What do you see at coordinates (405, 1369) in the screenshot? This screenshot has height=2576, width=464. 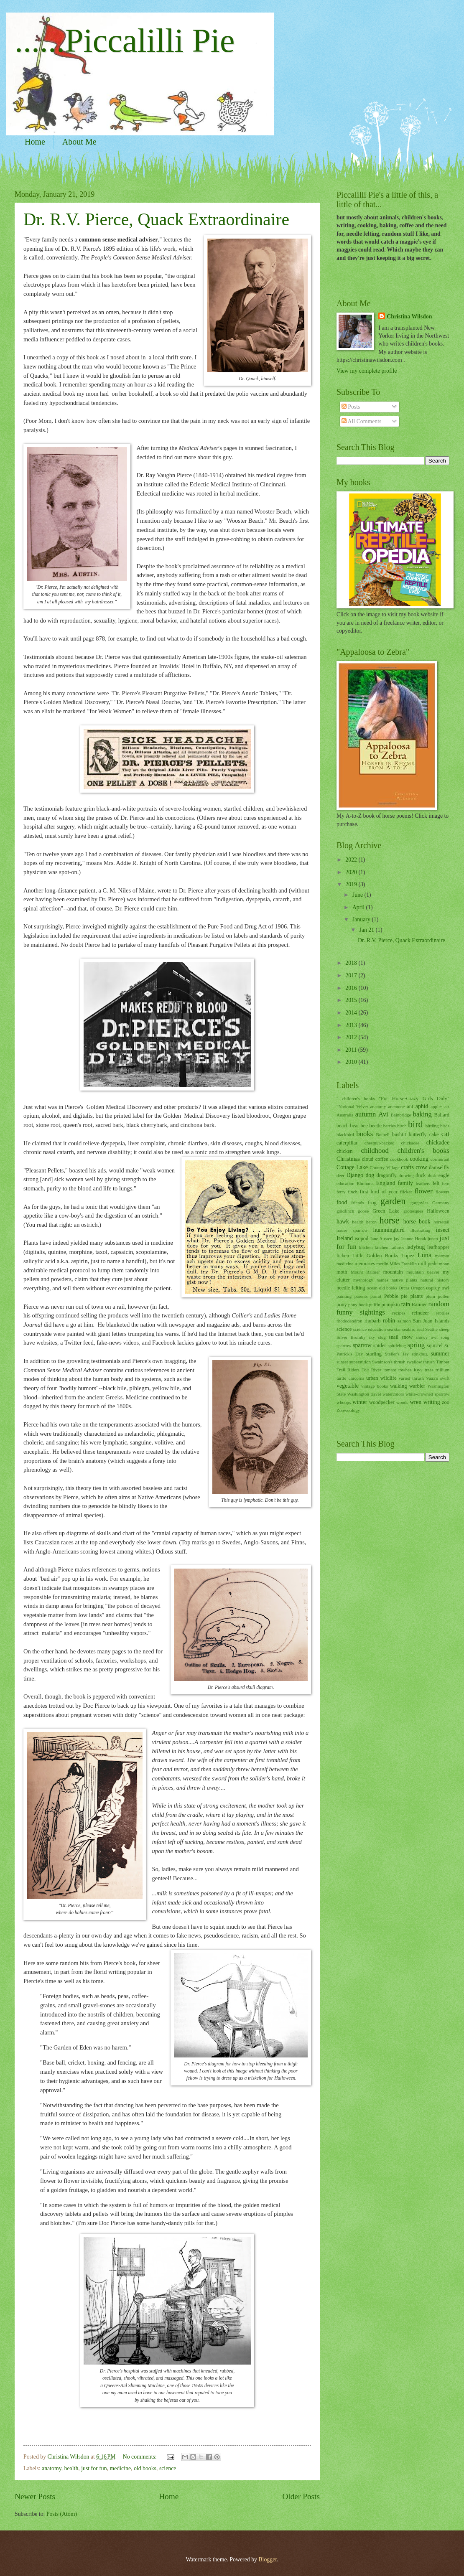 I see `towhee` at bounding box center [405, 1369].